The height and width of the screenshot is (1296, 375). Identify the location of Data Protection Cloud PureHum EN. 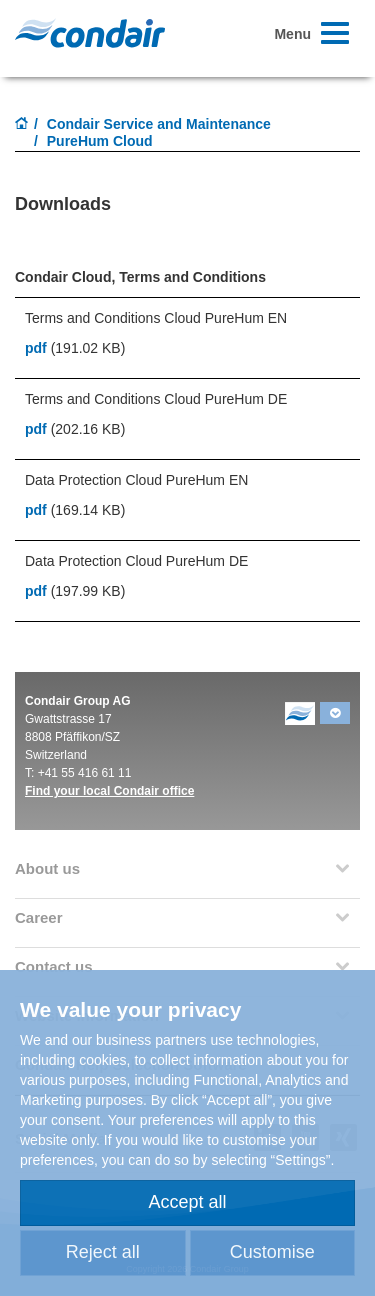
(136, 480).